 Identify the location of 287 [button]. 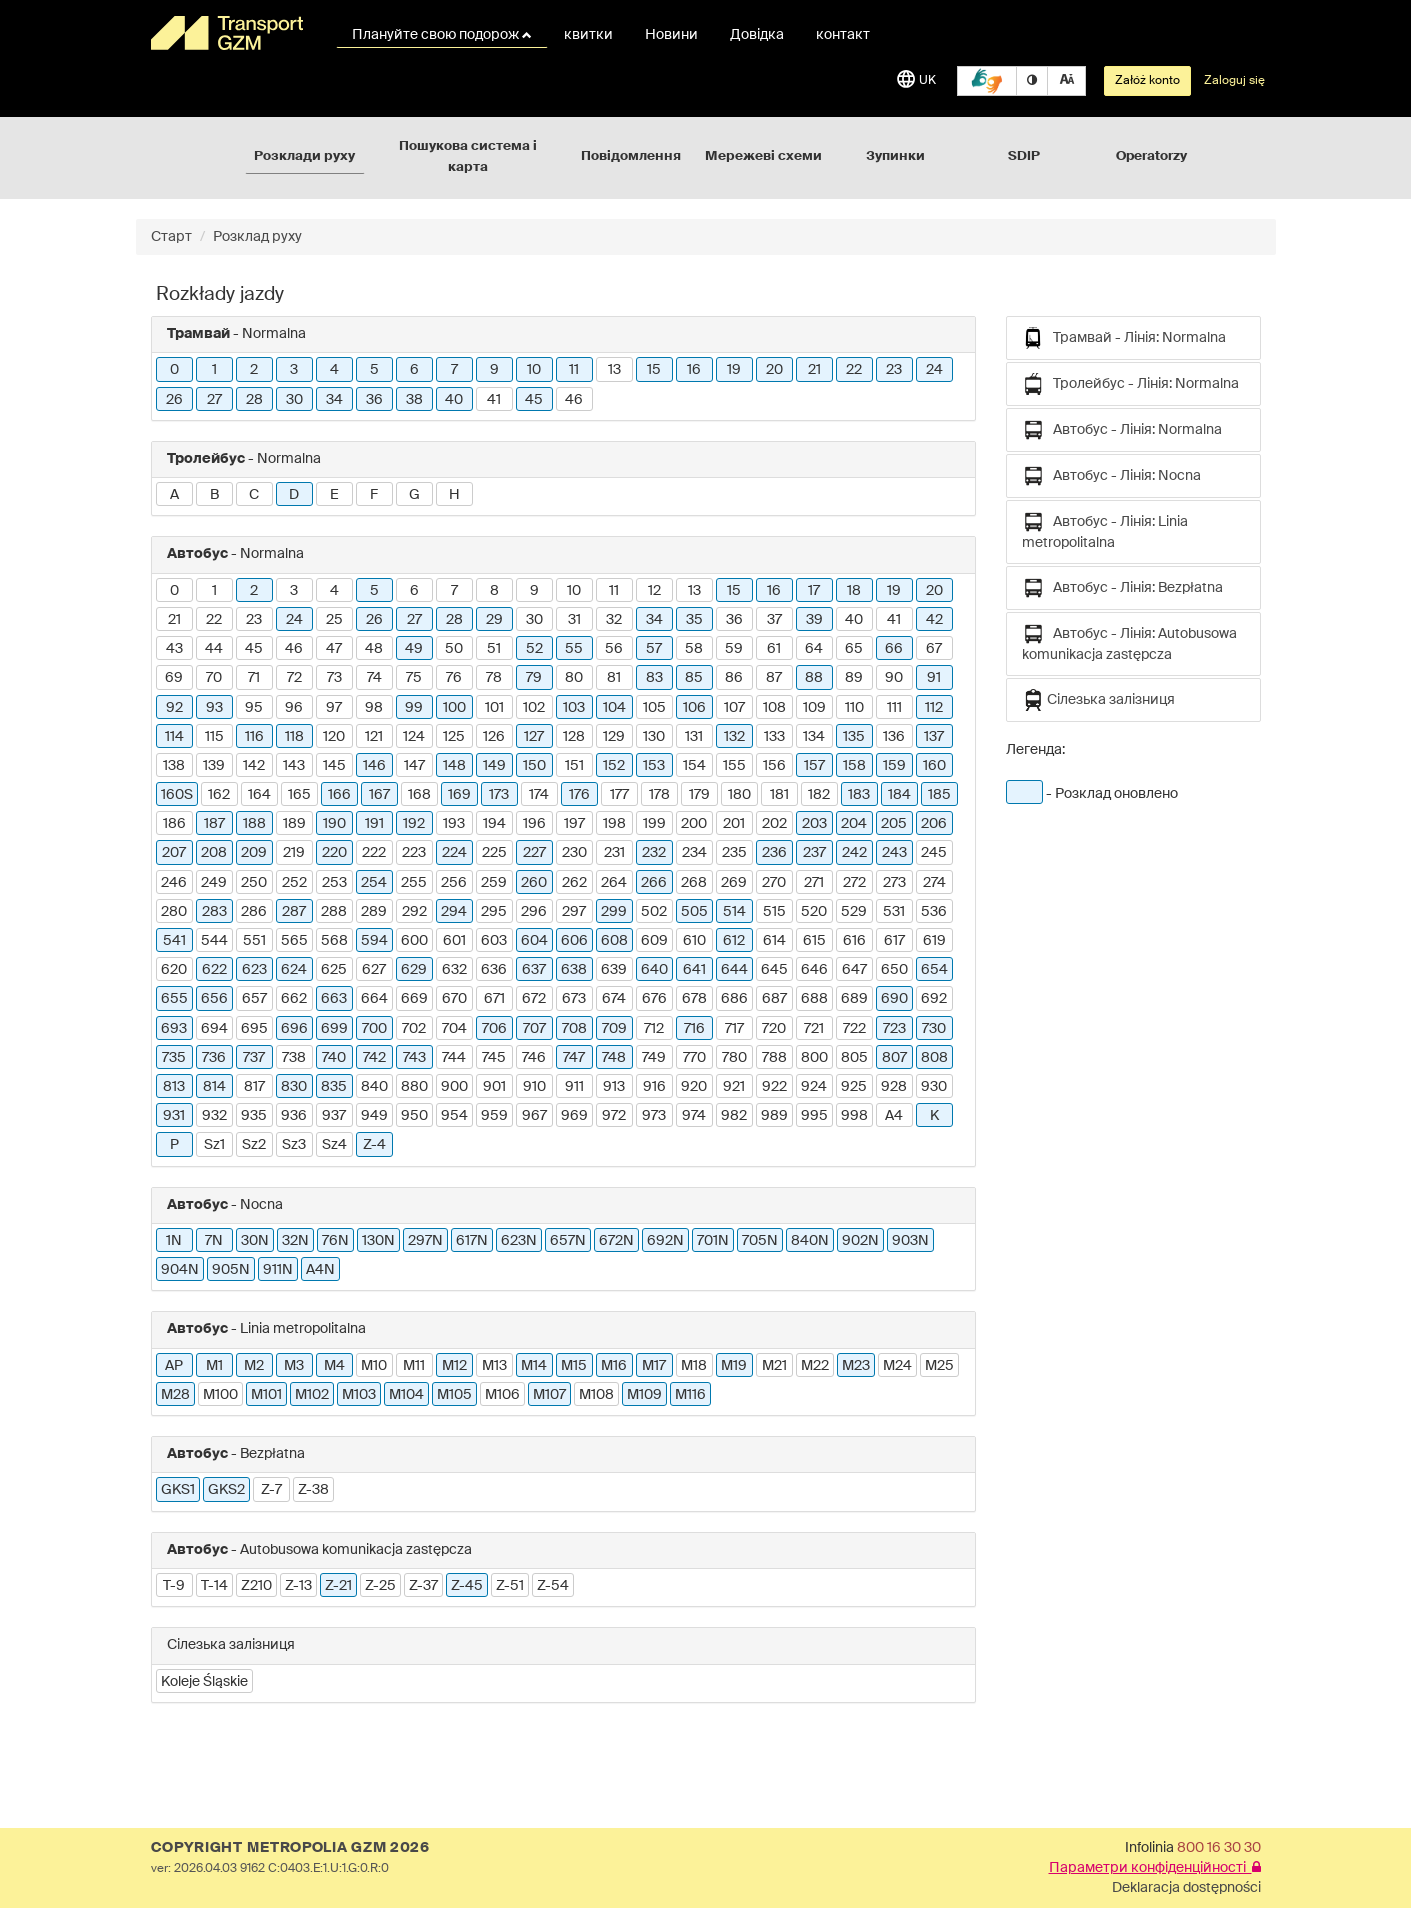
(294, 912).